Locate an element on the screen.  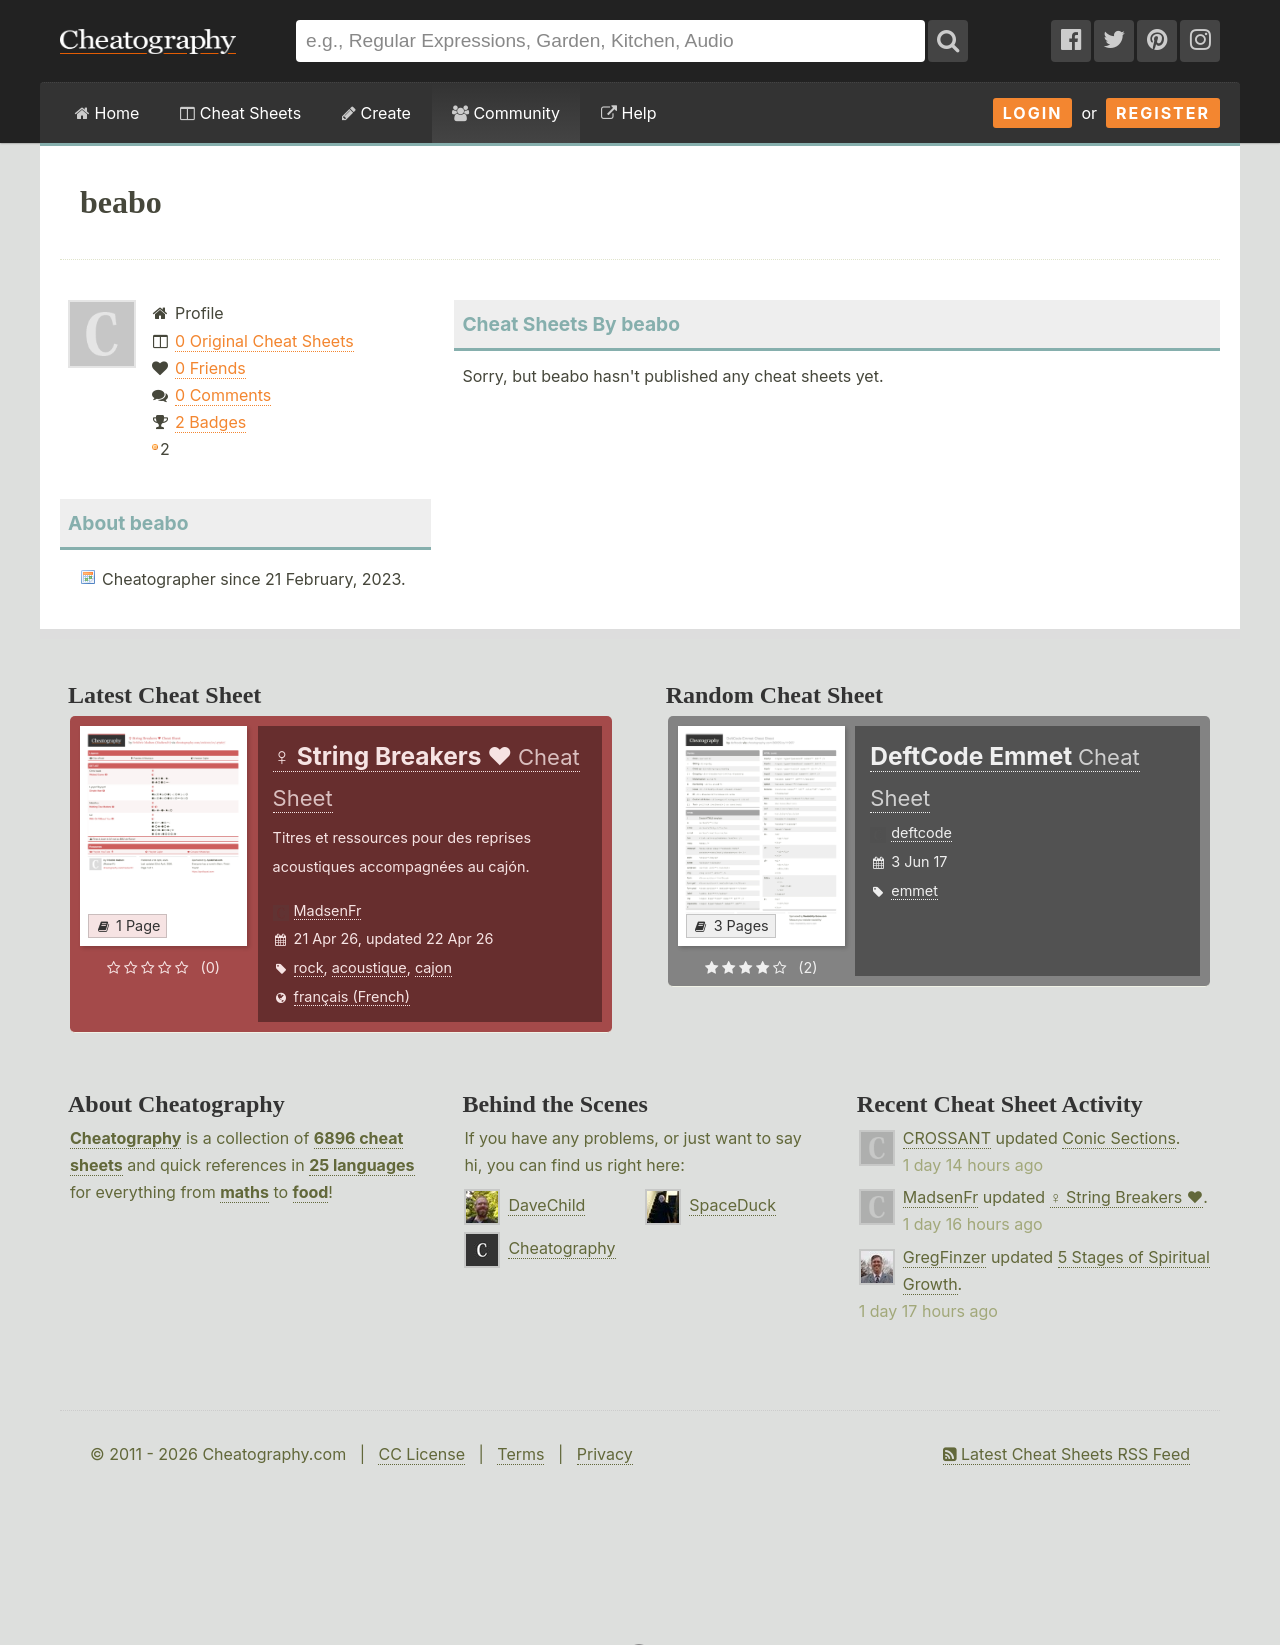
deftcode is located at coordinates (921, 832).